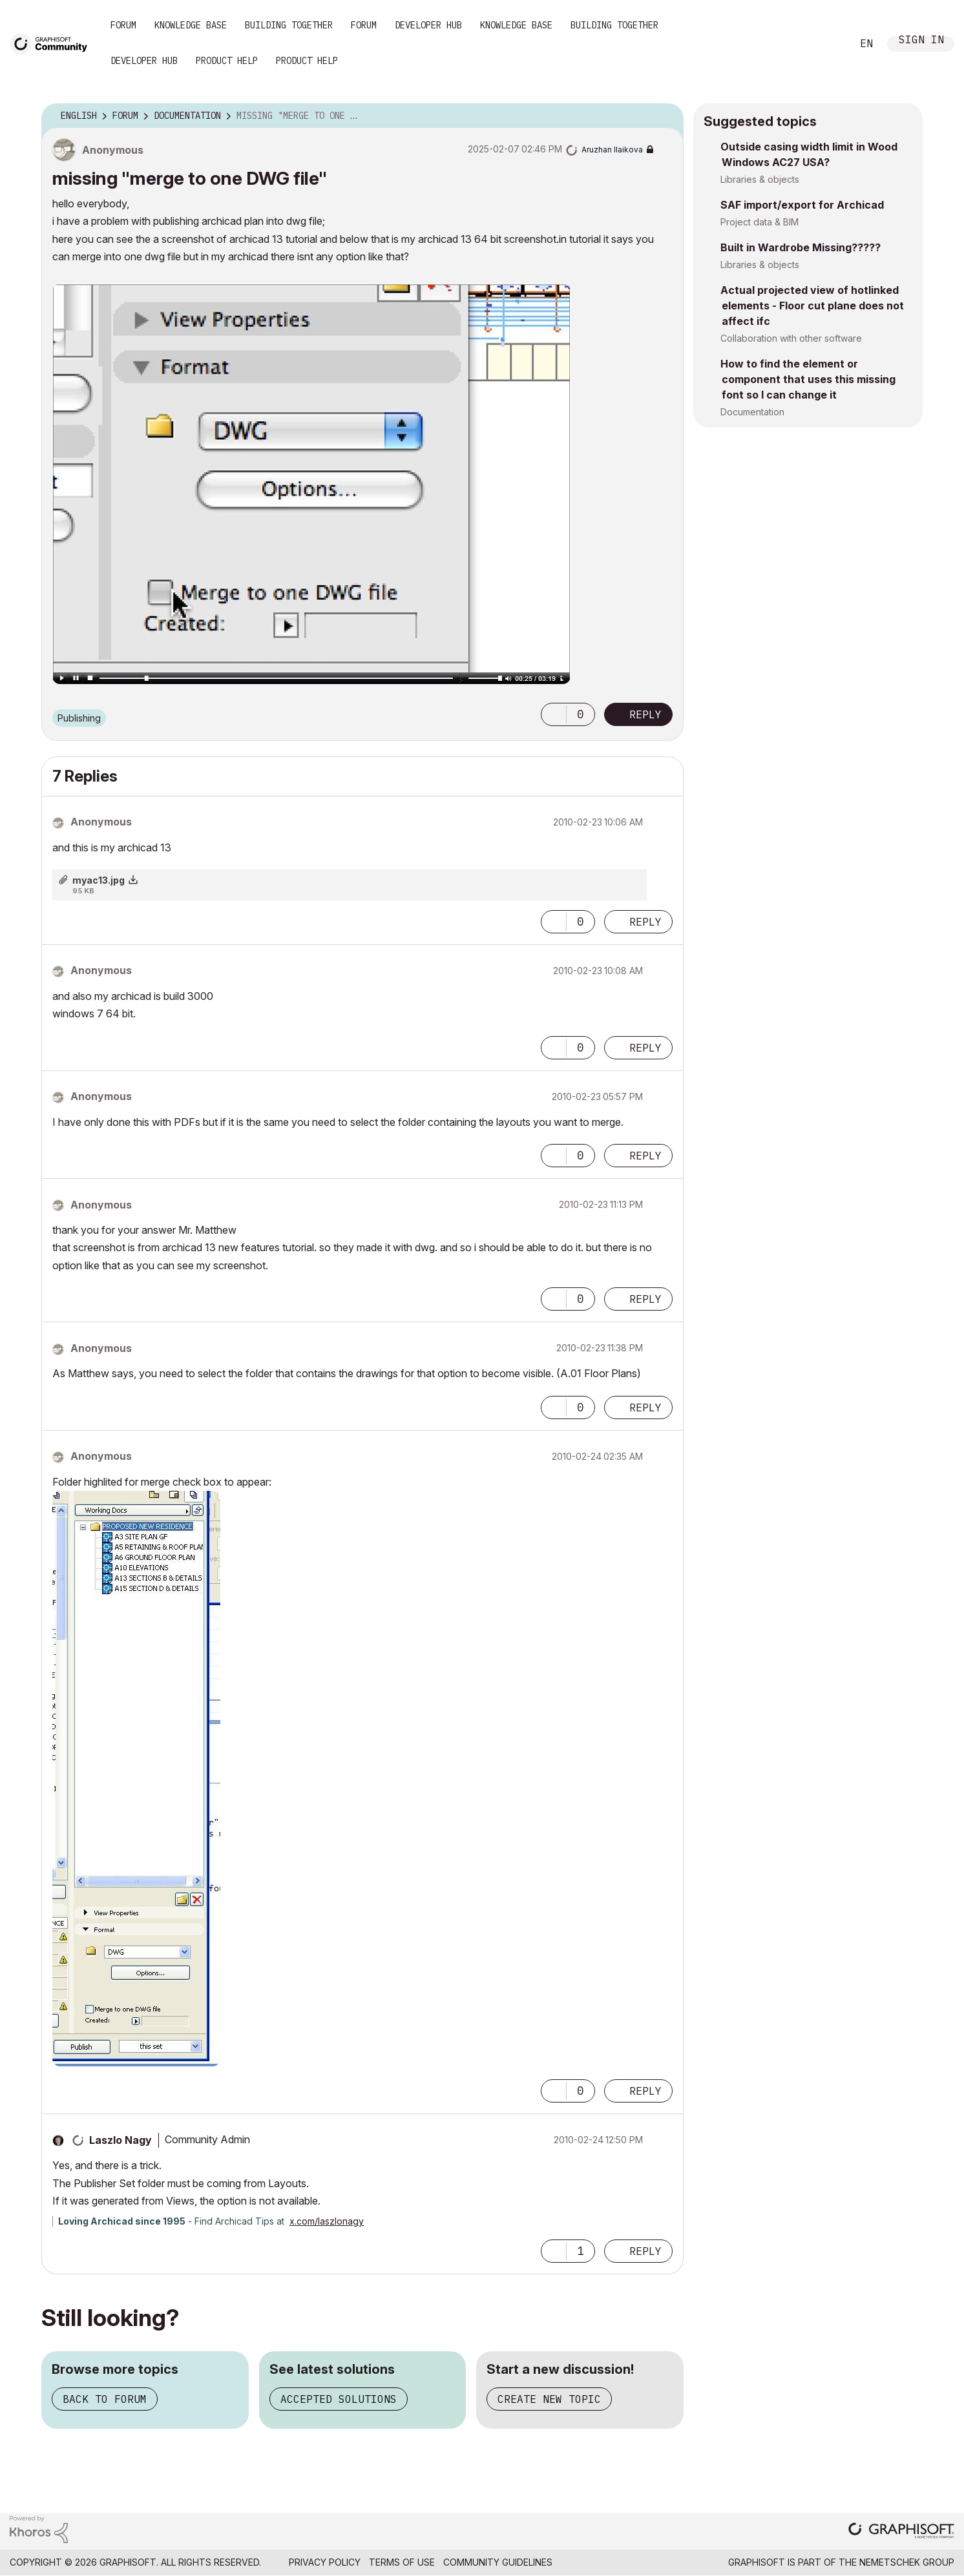  What do you see at coordinates (123, 25) in the screenshot?
I see `Forum` at bounding box center [123, 25].